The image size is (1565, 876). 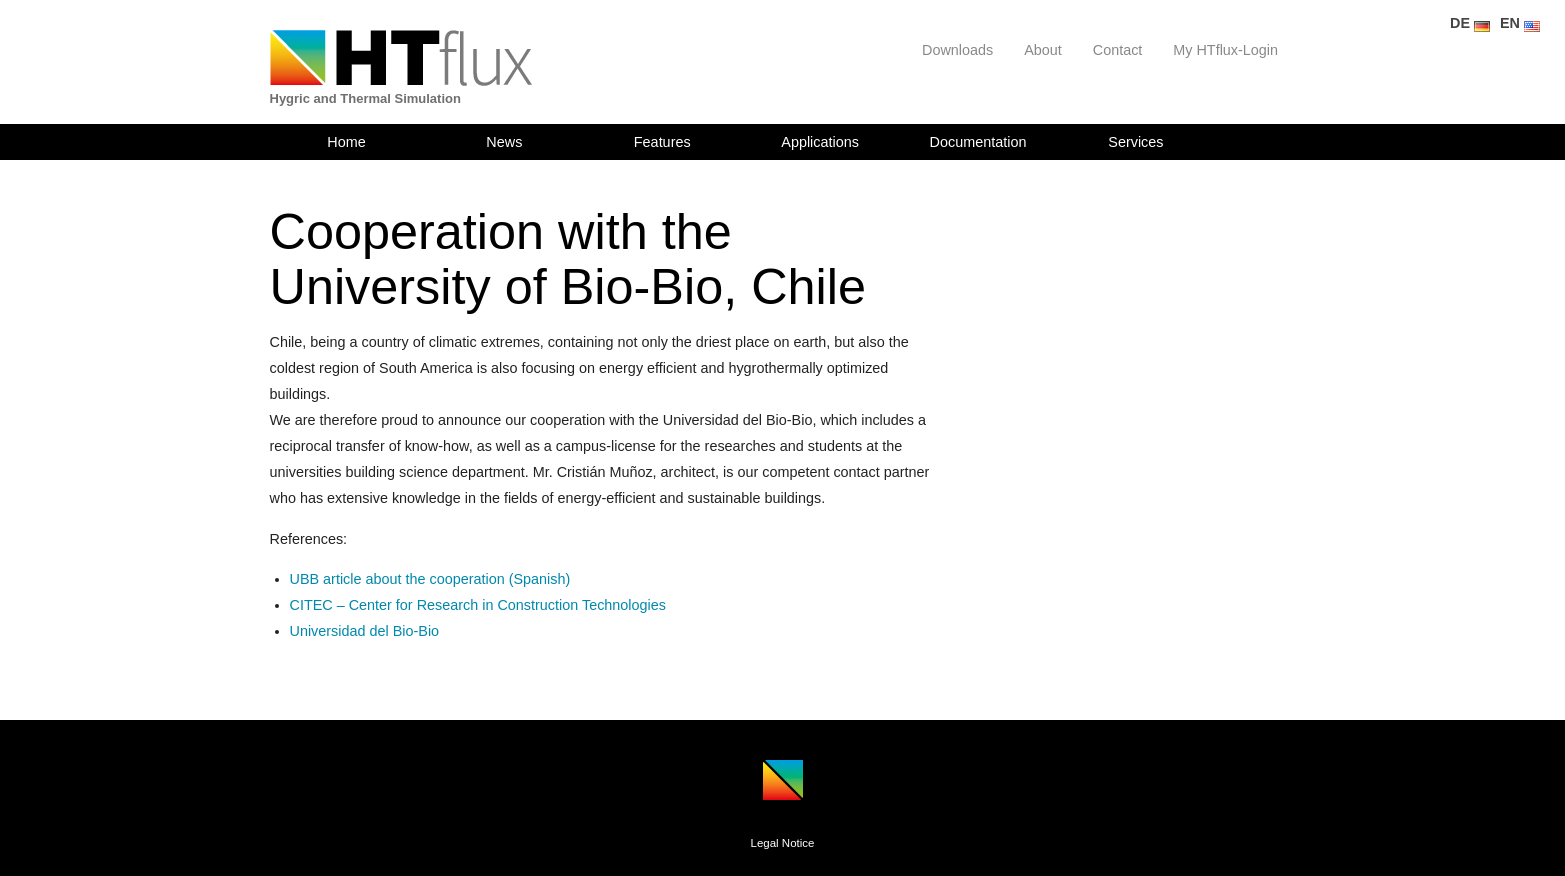 What do you see at coordinates (568, 259) in the screenshot?
I see `Cooperation with the University of Bio-Bio, Chile` at bounding box center [568, 259].